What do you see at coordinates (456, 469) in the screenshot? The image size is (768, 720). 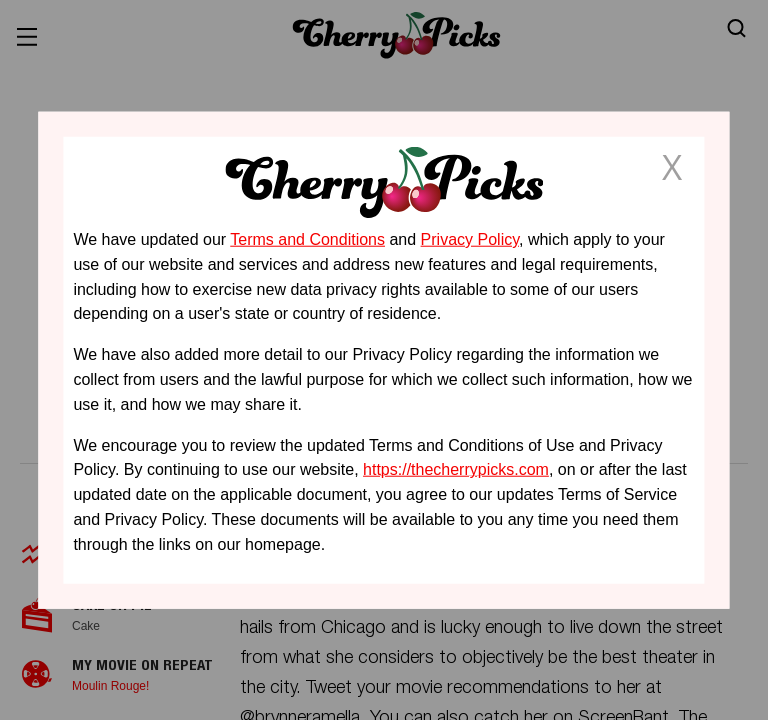 I see `https://thecherrypicks.com` at bounding box center [456, 469].